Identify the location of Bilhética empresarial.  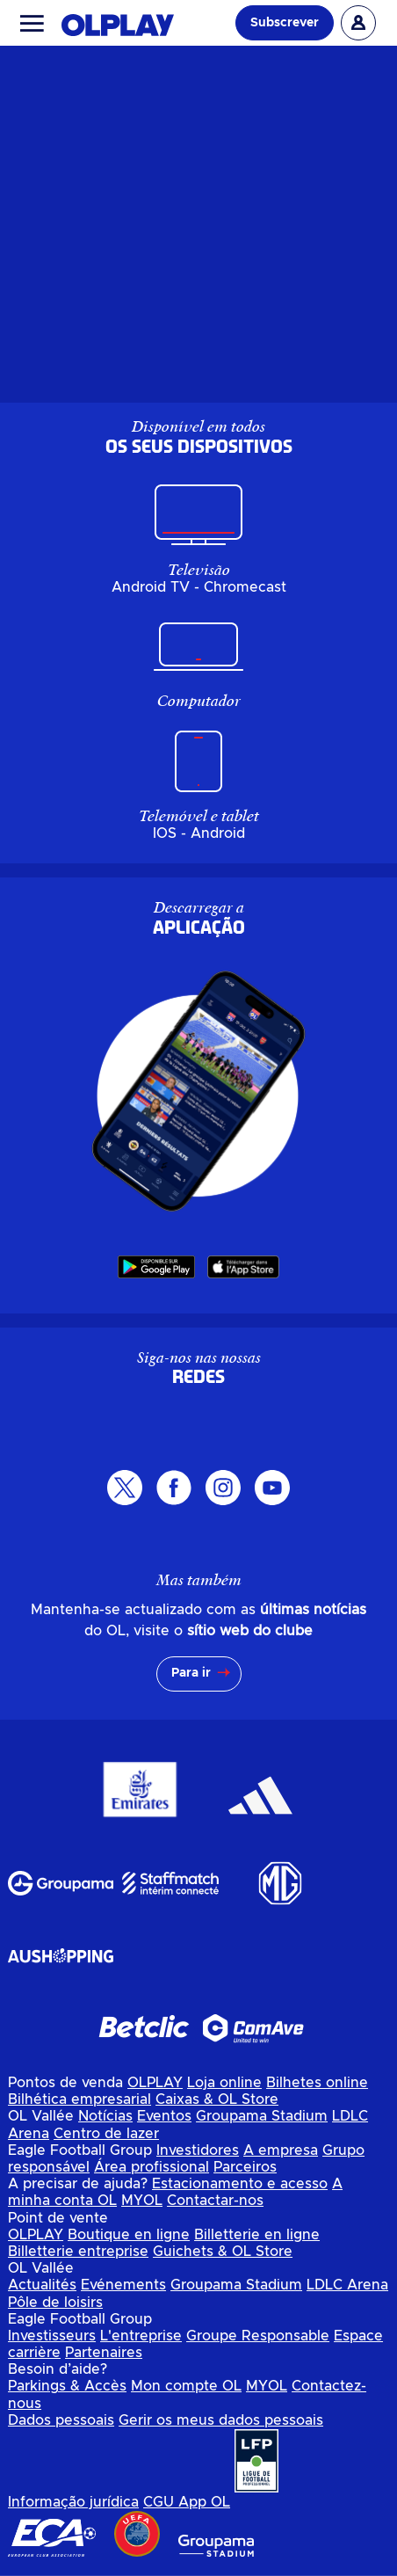
(79, 2099).